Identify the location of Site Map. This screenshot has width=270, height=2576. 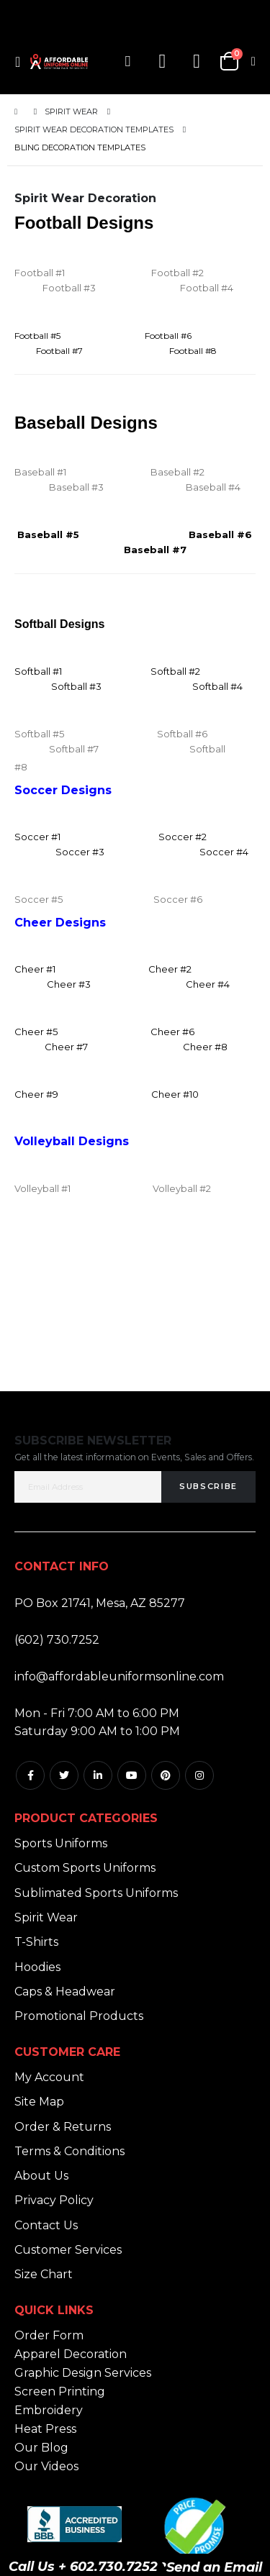
(39, 2101).